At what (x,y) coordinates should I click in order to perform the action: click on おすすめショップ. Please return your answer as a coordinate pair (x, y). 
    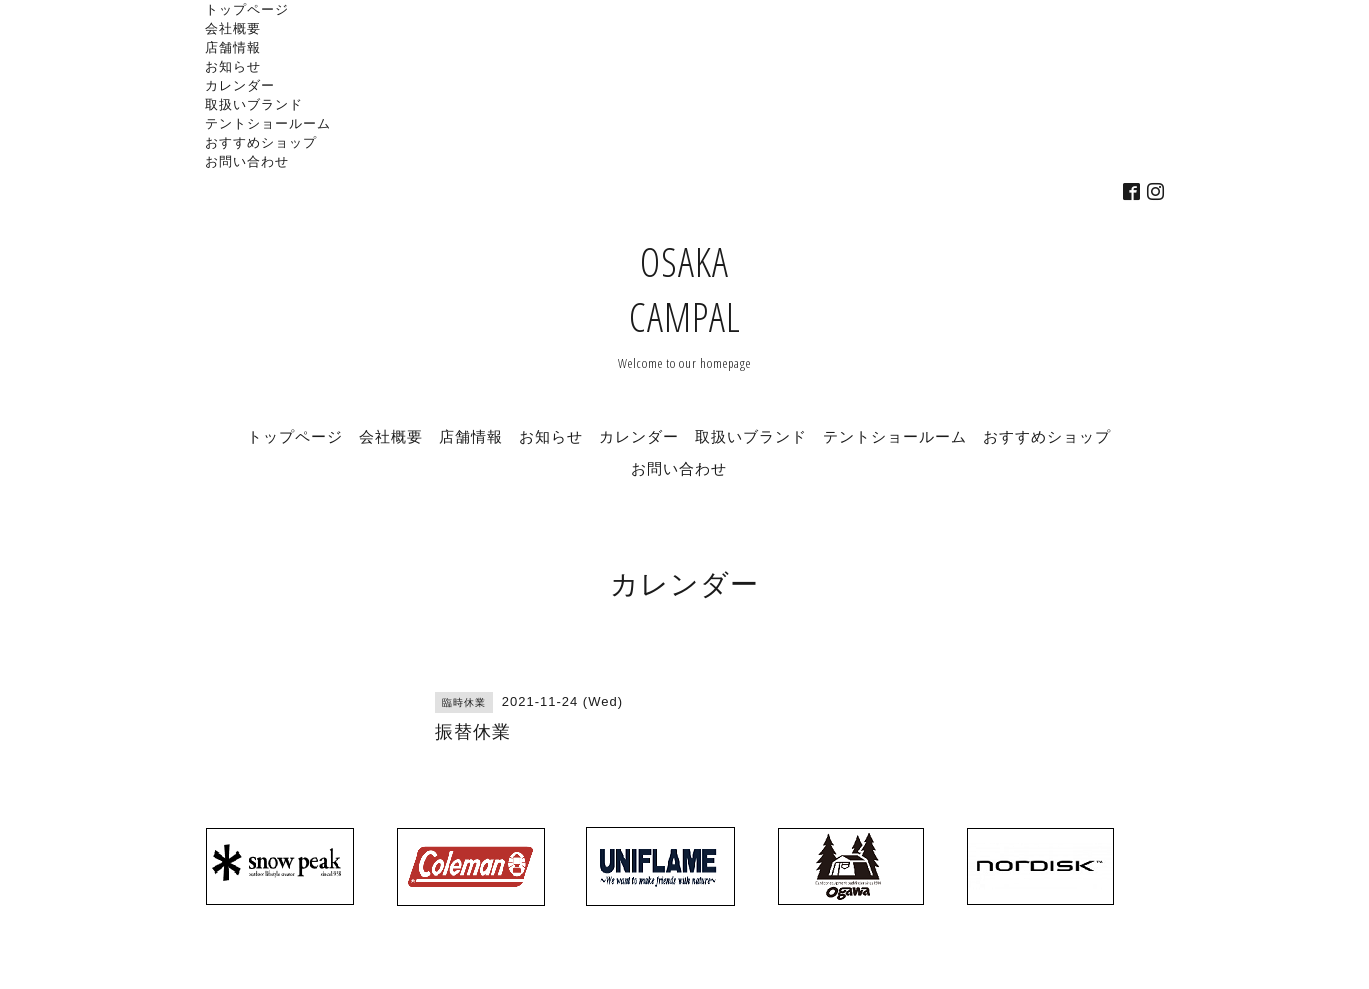
    Looking at the image, I should click on (261, 142).